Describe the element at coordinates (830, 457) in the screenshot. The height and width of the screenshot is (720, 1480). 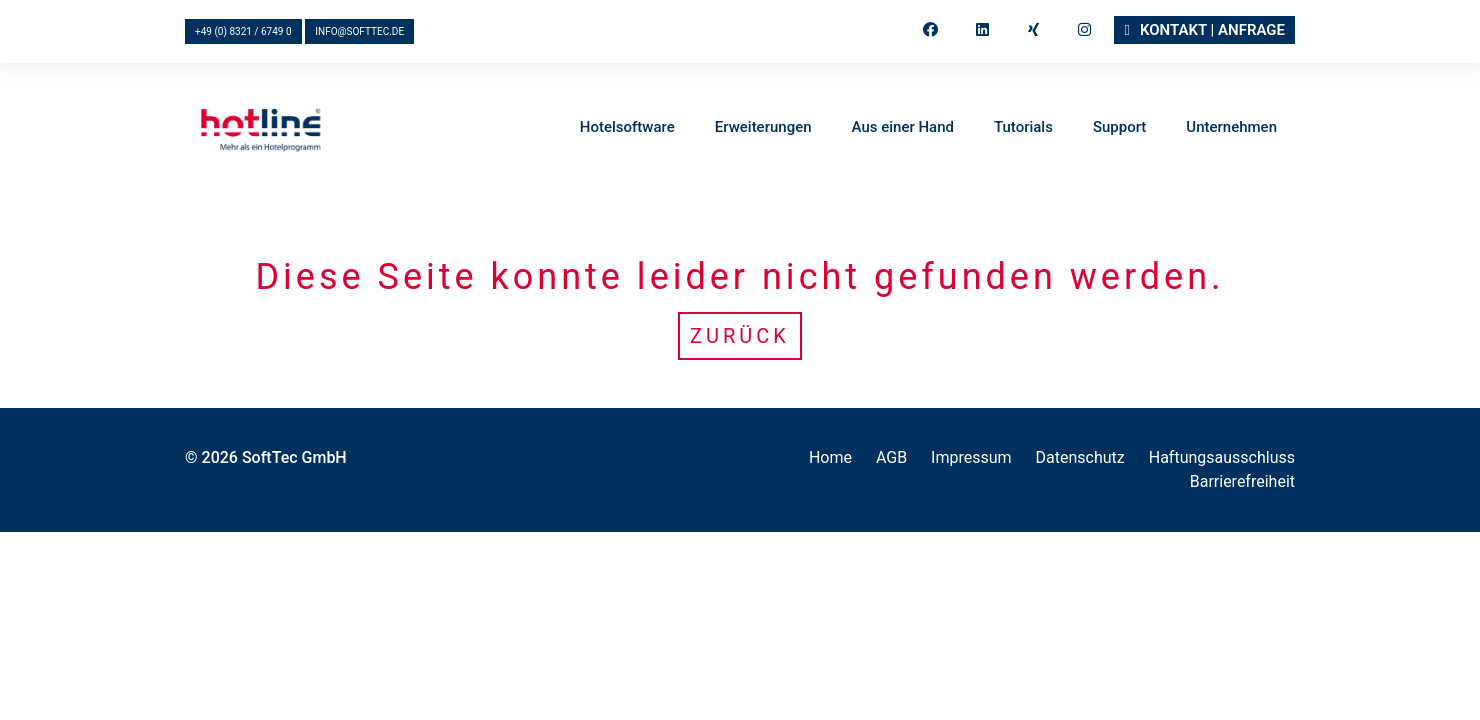
I see `Home` at that location.